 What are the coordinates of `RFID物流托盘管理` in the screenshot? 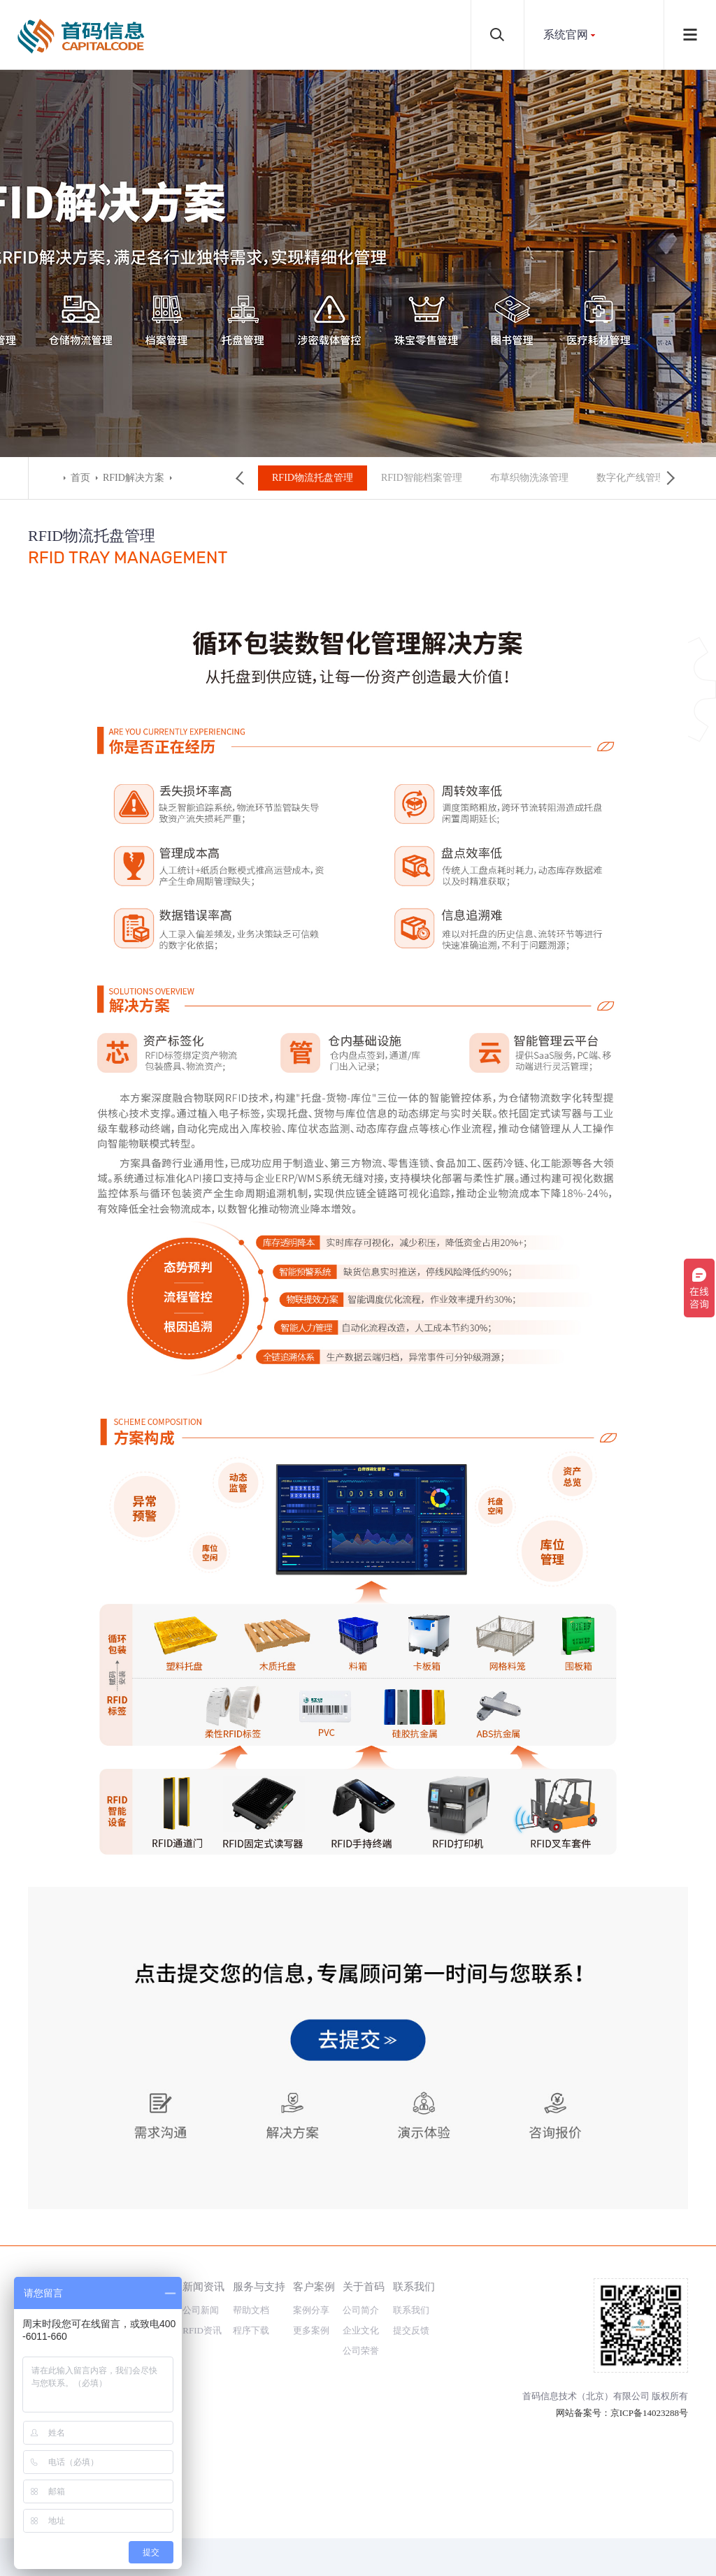 It's located at (308, 477).